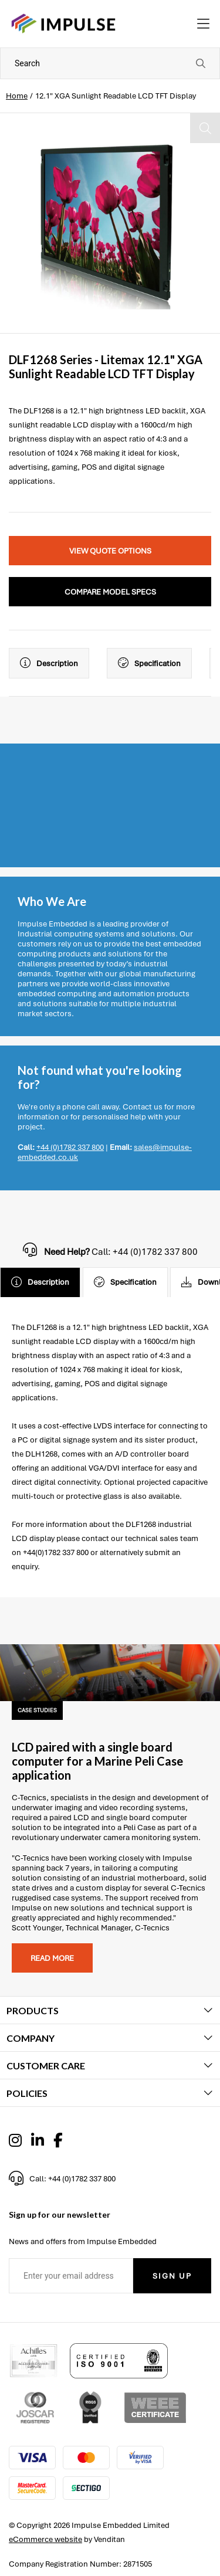 The image size is (220, 2576). Describe the element at coordinates (70, 1147) in the screenshot. I see `+44 (0)1782 337 800` at that location.